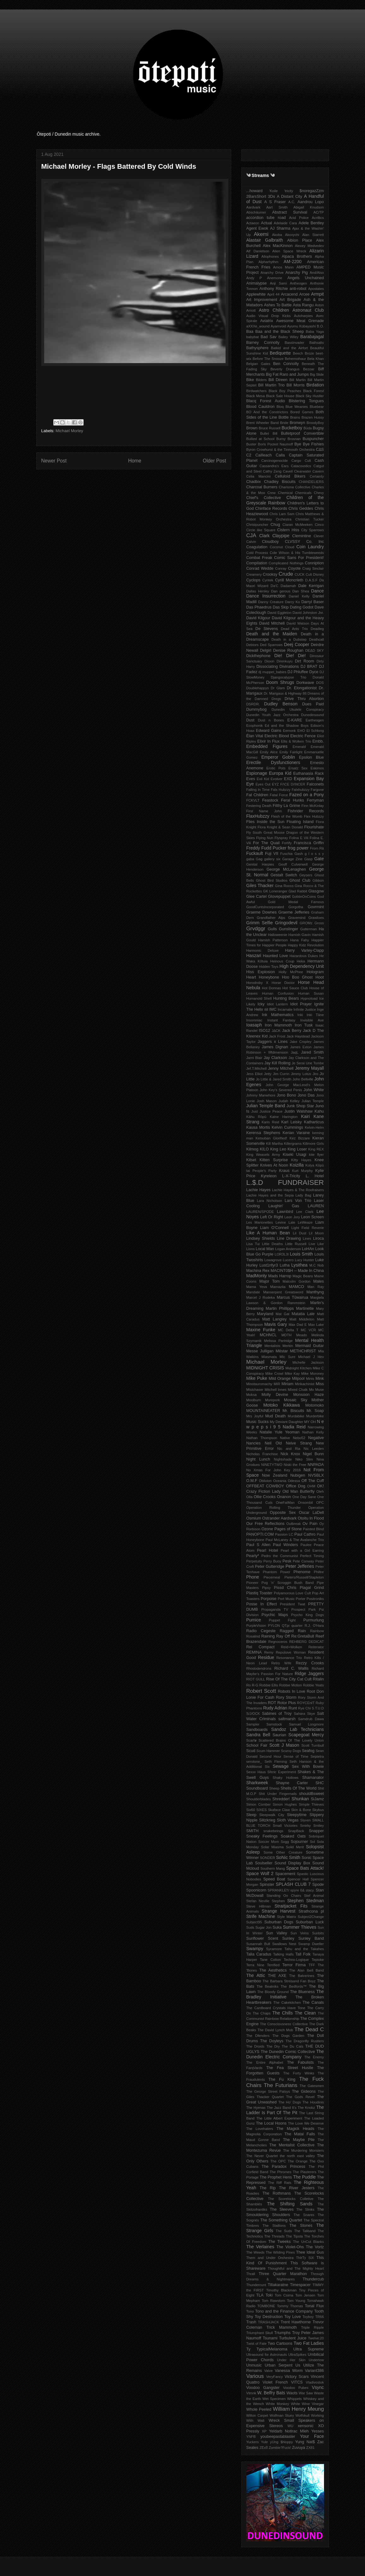 The height and width of the screenshot is (2576, 365). What do you see at coordinates (260, 568) in the screenshot?
I see `Conrad Wedde` at bounding box center [260, 568].